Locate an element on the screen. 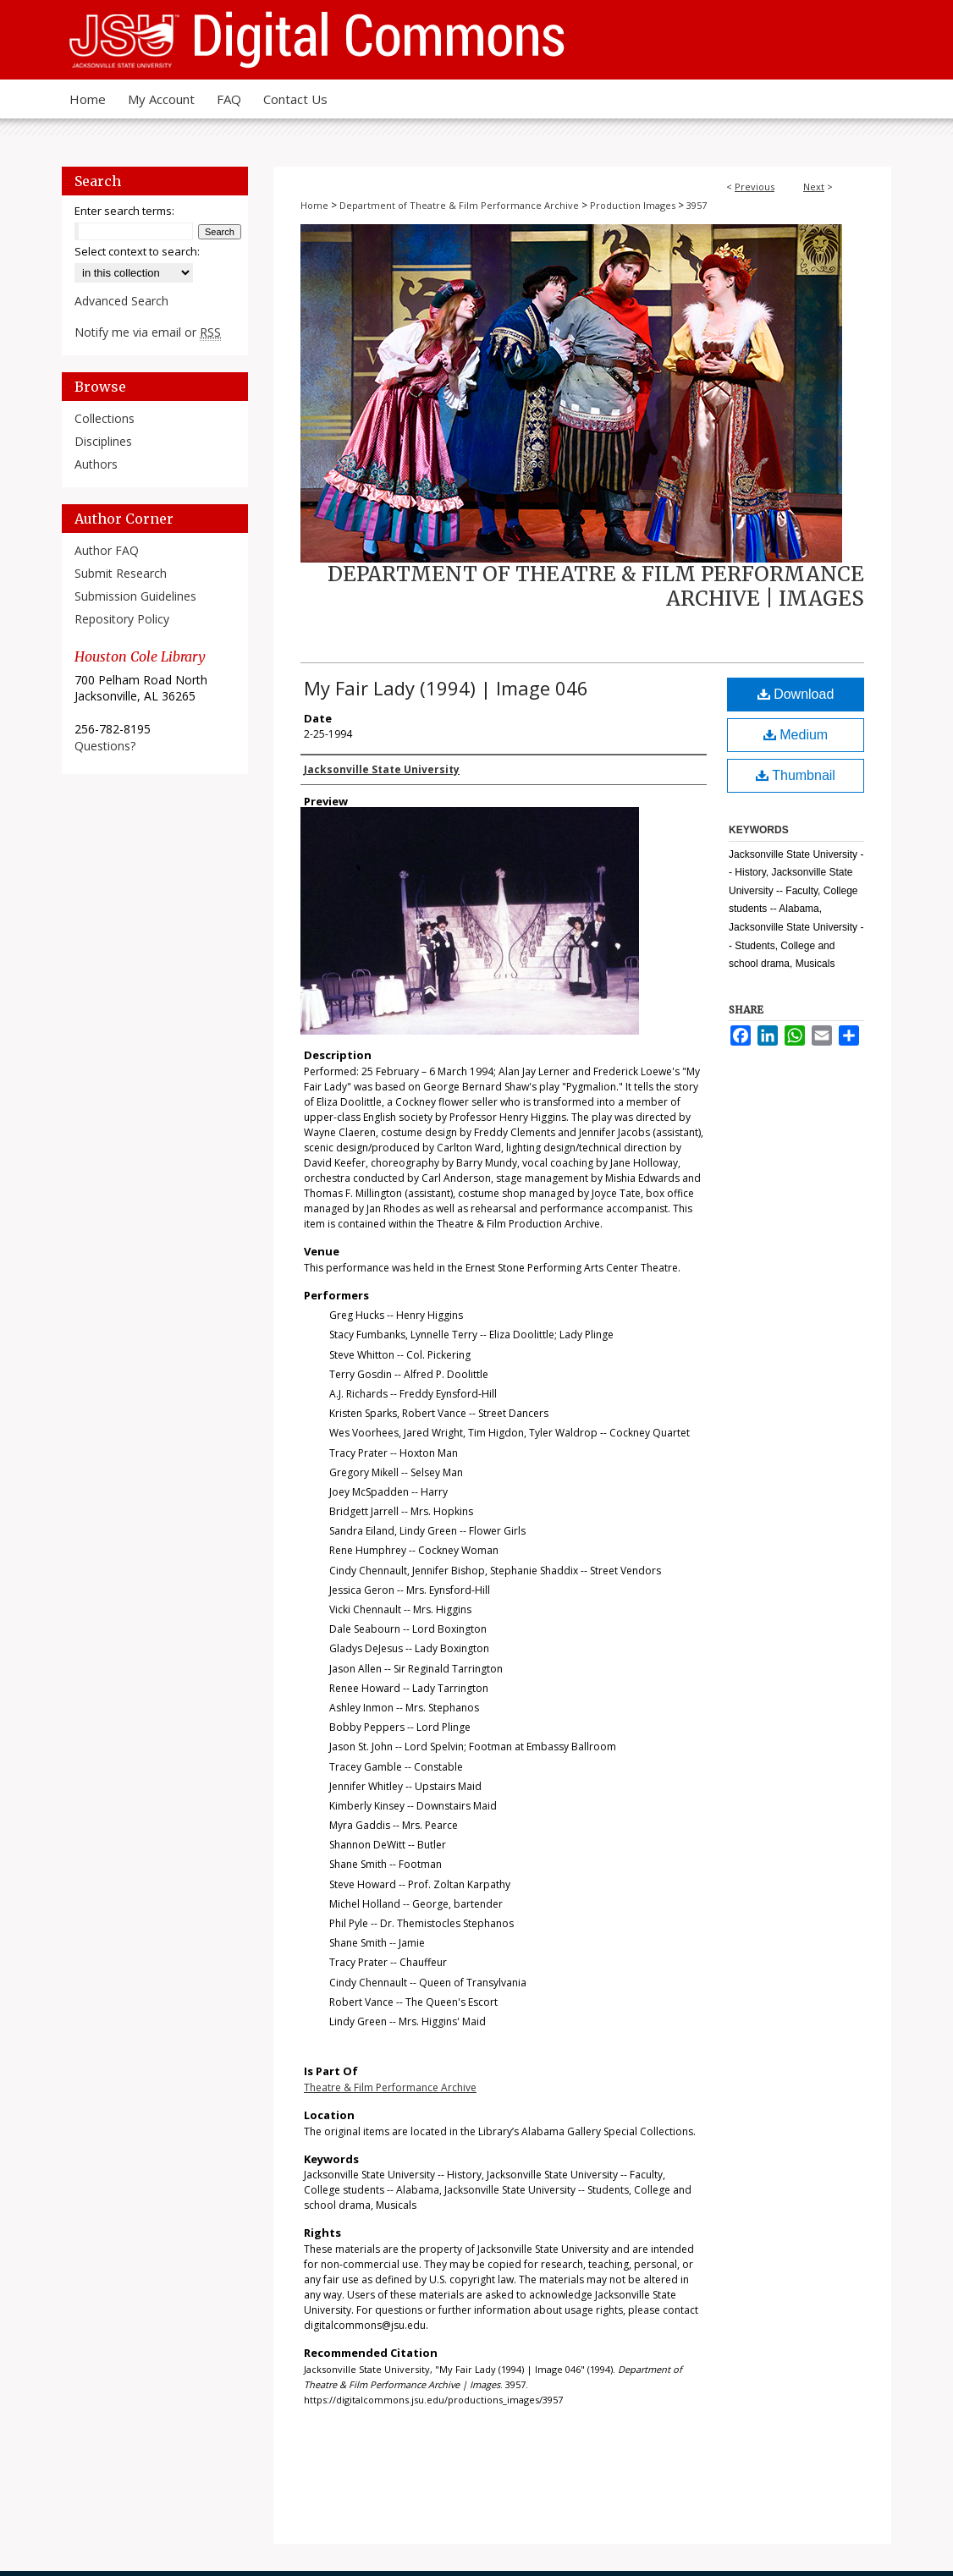  Submission Guidelines is located at coordinates (135, 596).